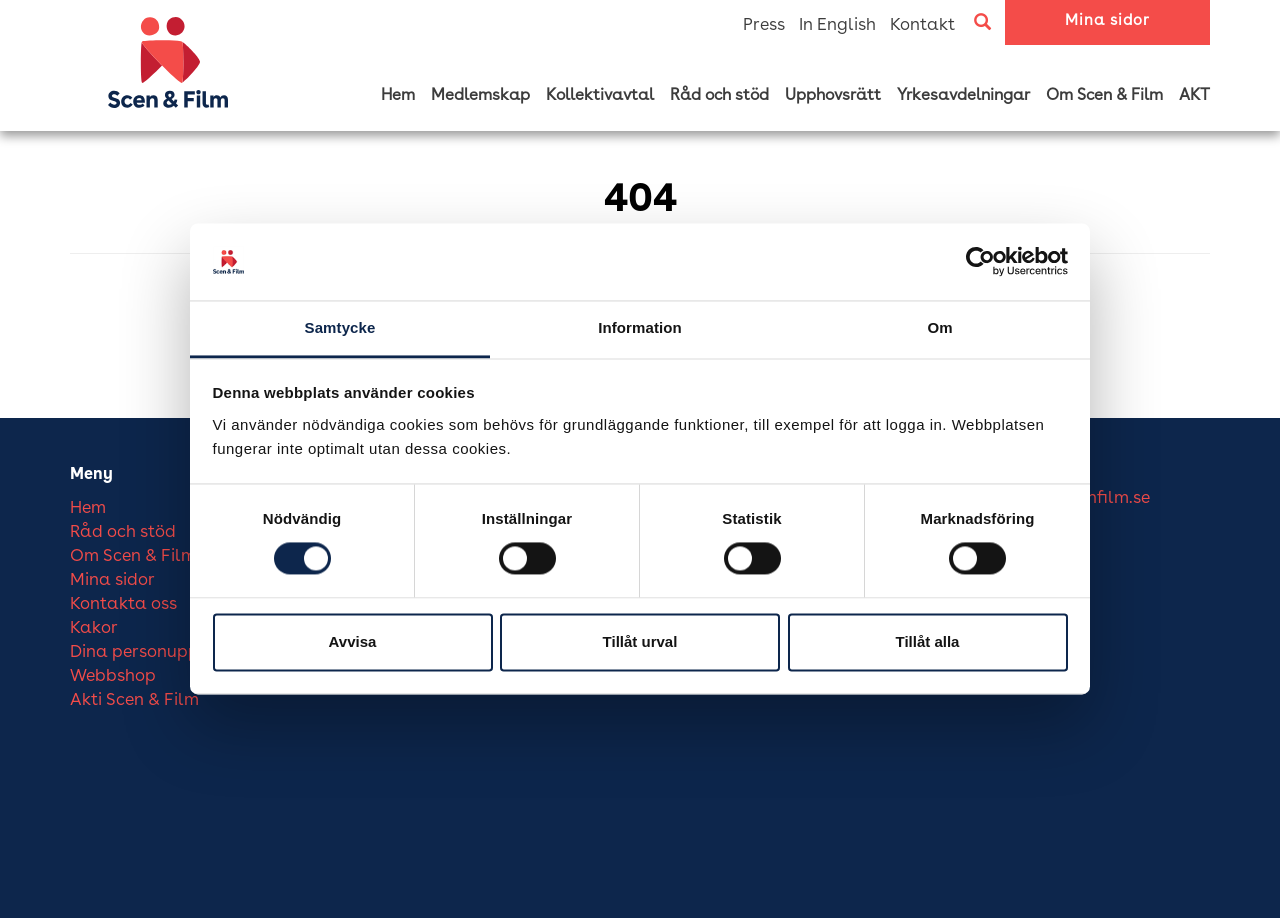  I want to click on Medlemskap, so click(480, 96).